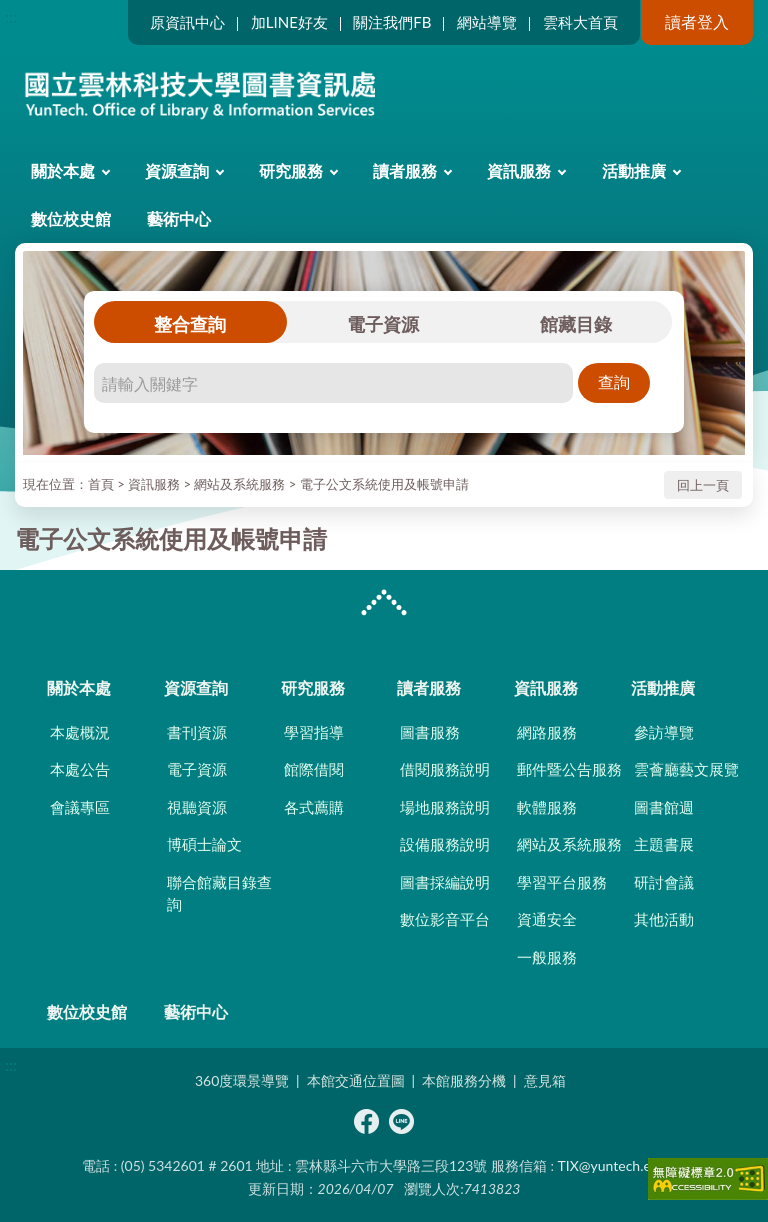  I want to click on 關注我們FB, so click(392, 22).